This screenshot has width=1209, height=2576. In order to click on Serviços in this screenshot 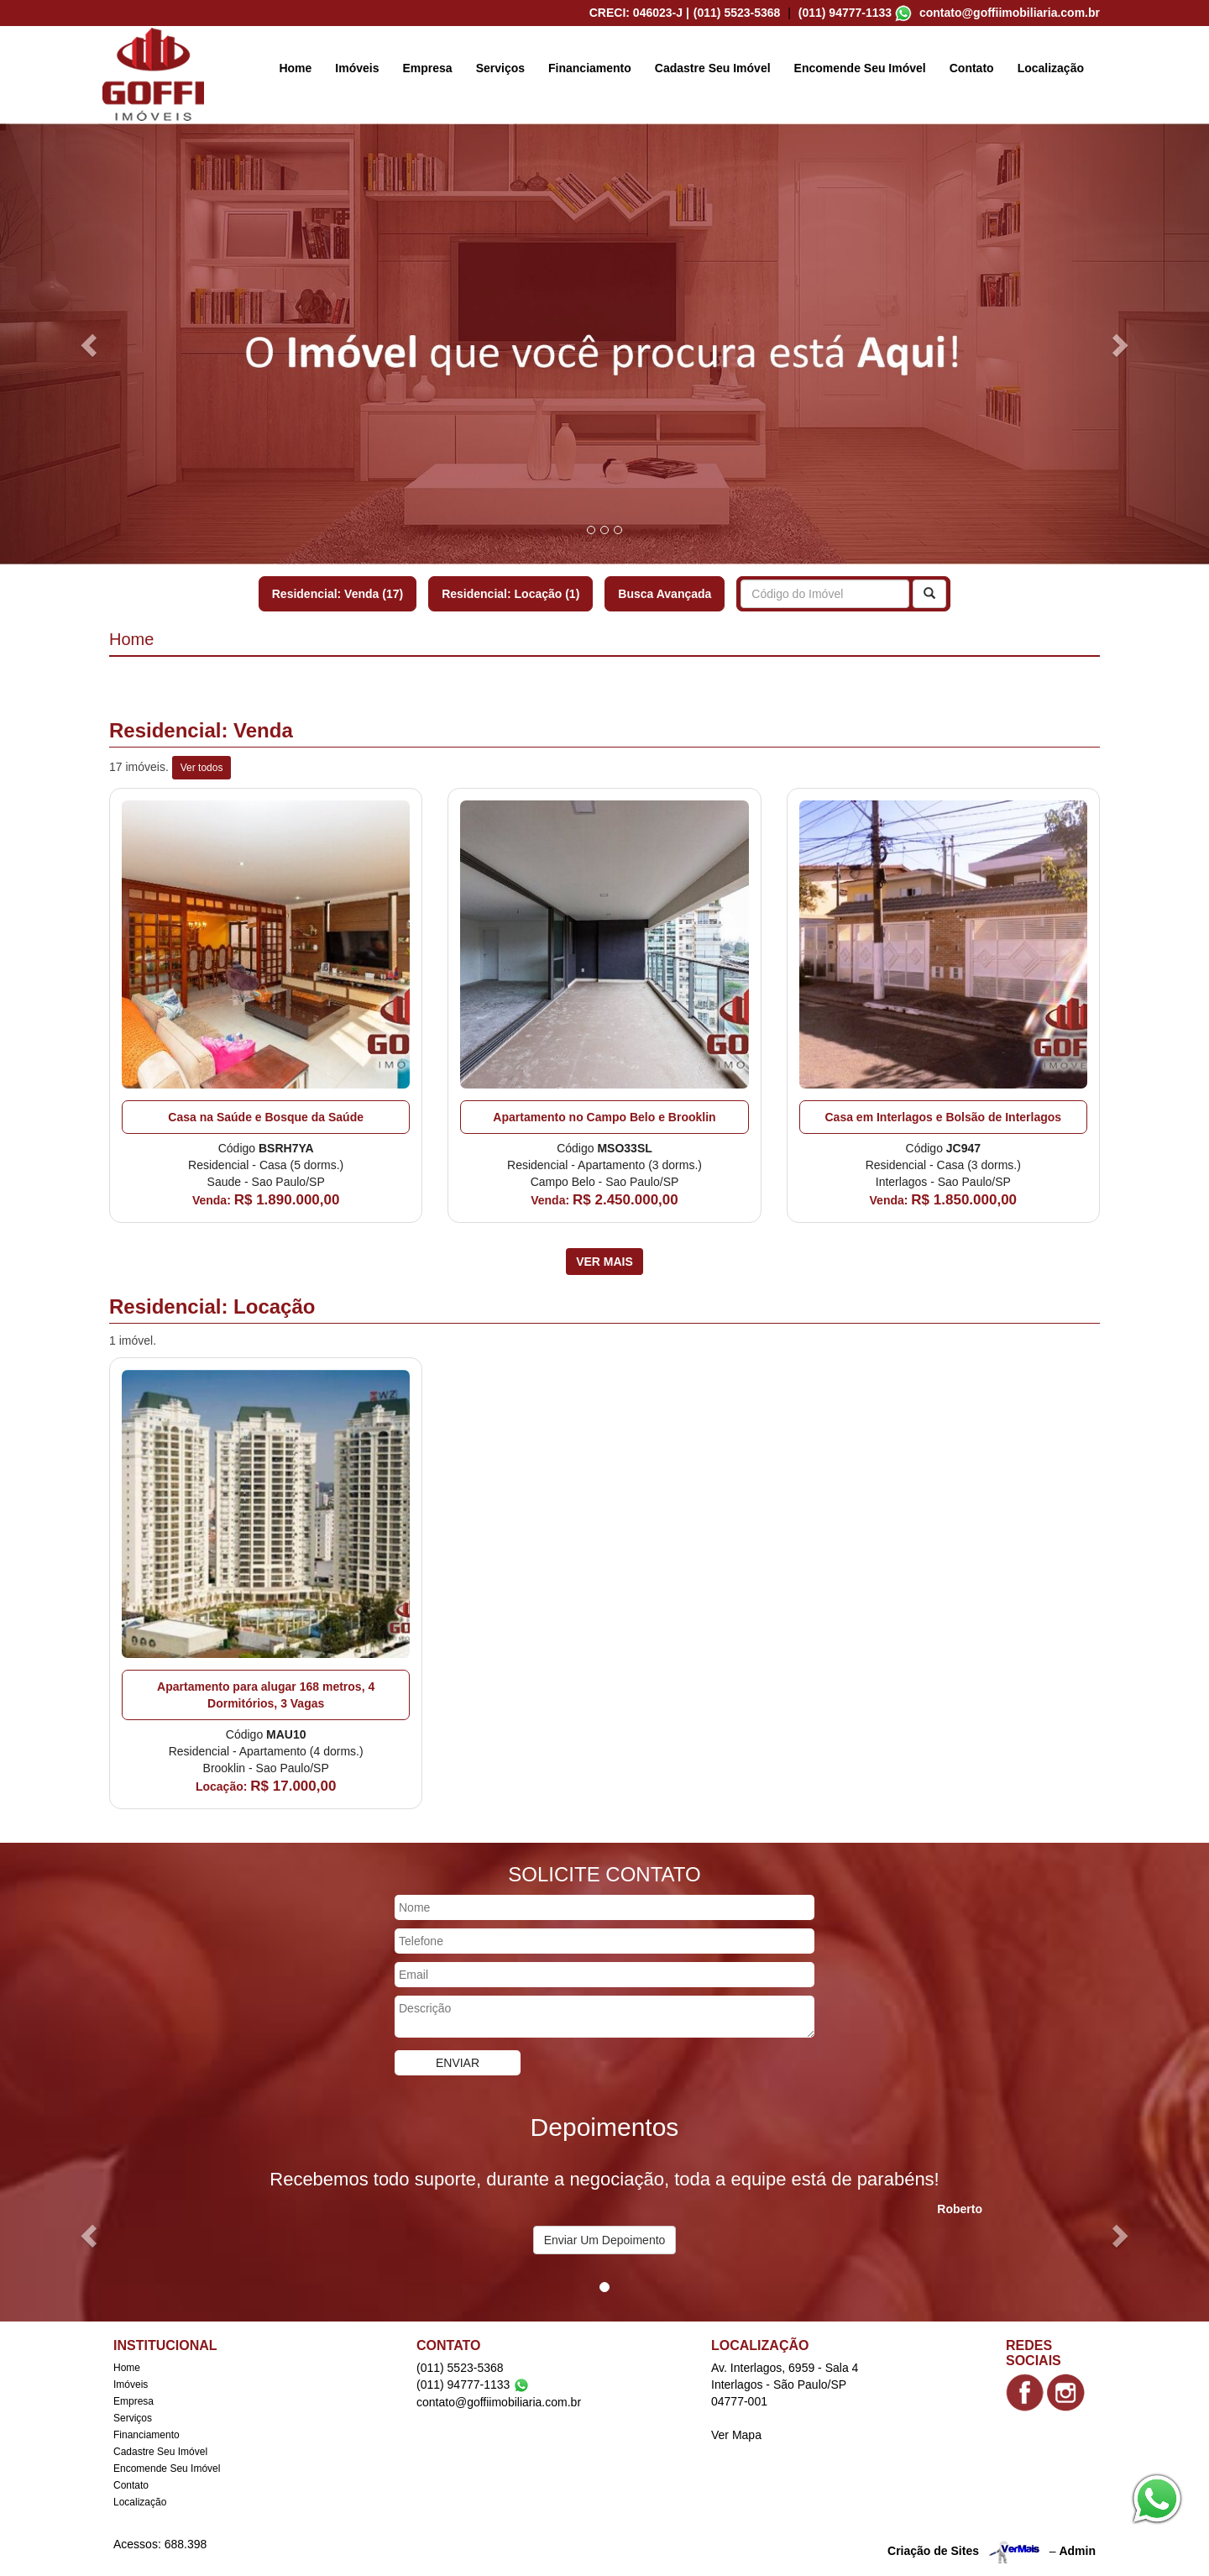, I will do `click(500, 68)`.